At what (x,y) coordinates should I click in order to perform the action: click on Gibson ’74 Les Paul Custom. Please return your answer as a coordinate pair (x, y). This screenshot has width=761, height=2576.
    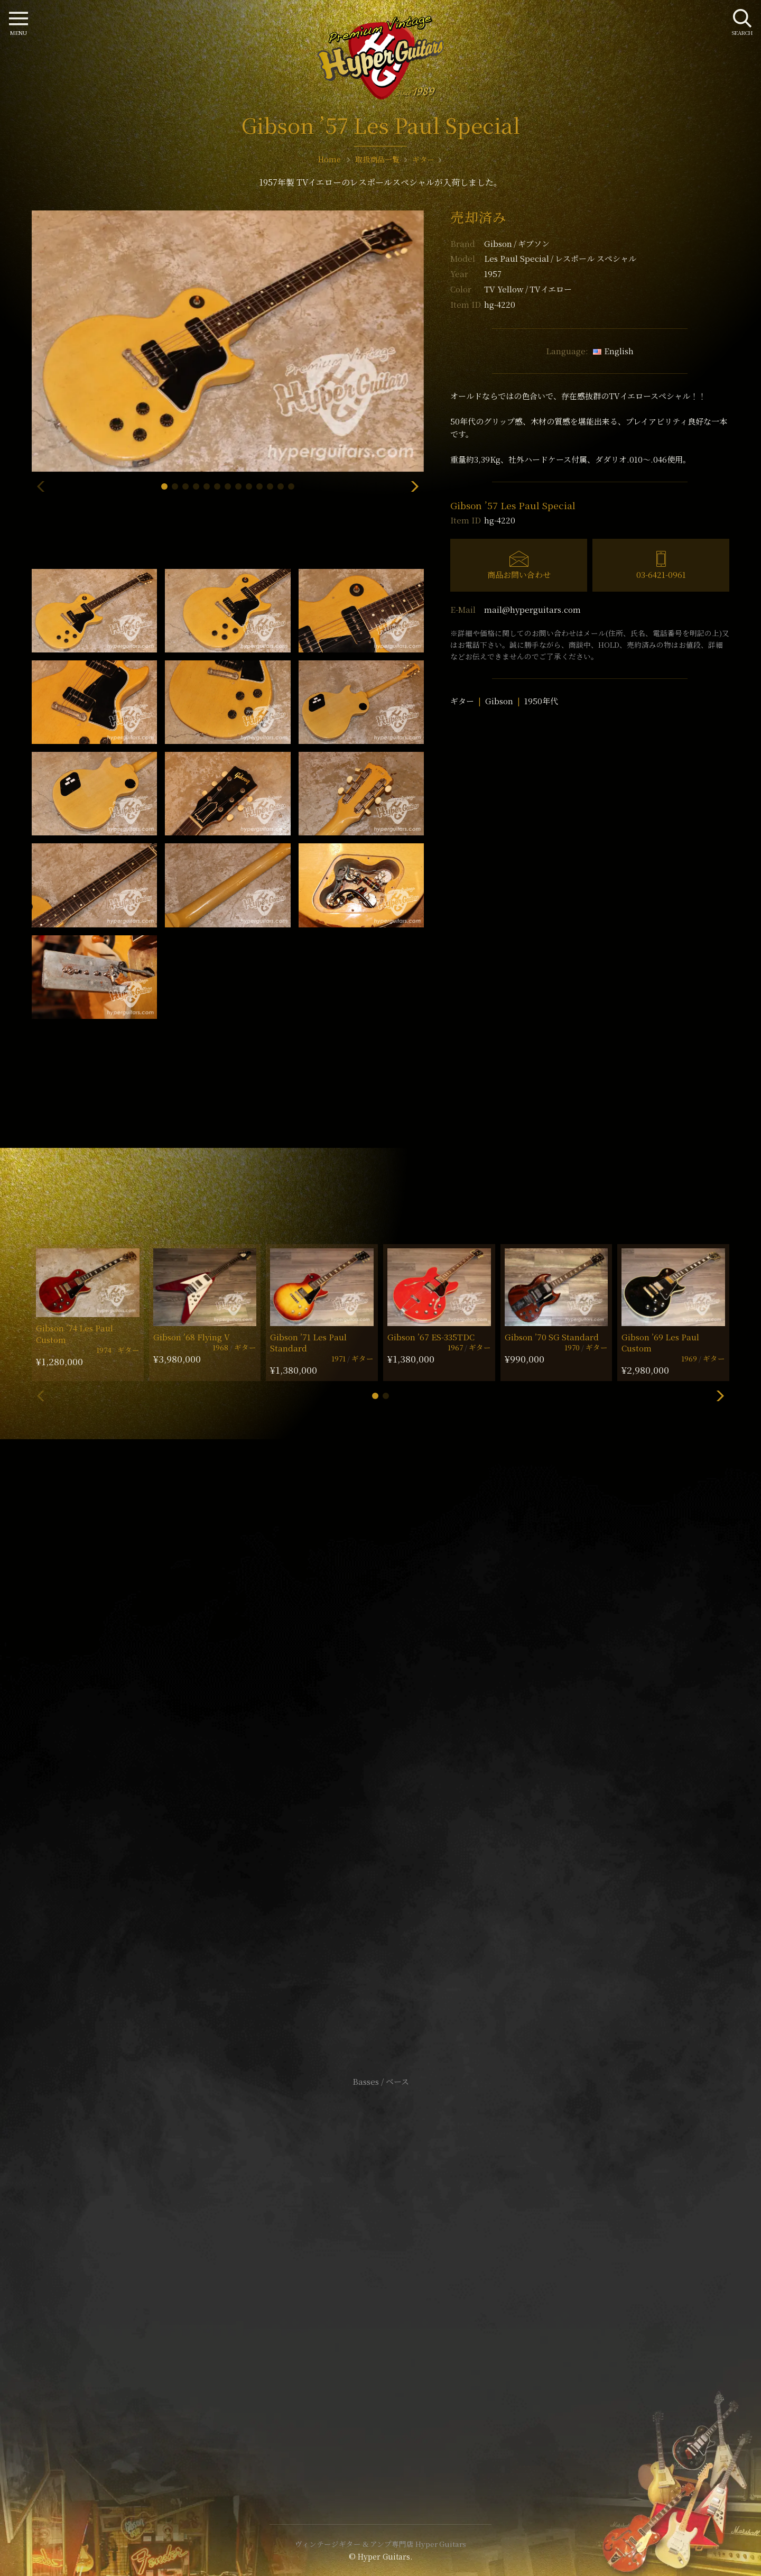
    Looking at the image, I should click on (74, 1333).